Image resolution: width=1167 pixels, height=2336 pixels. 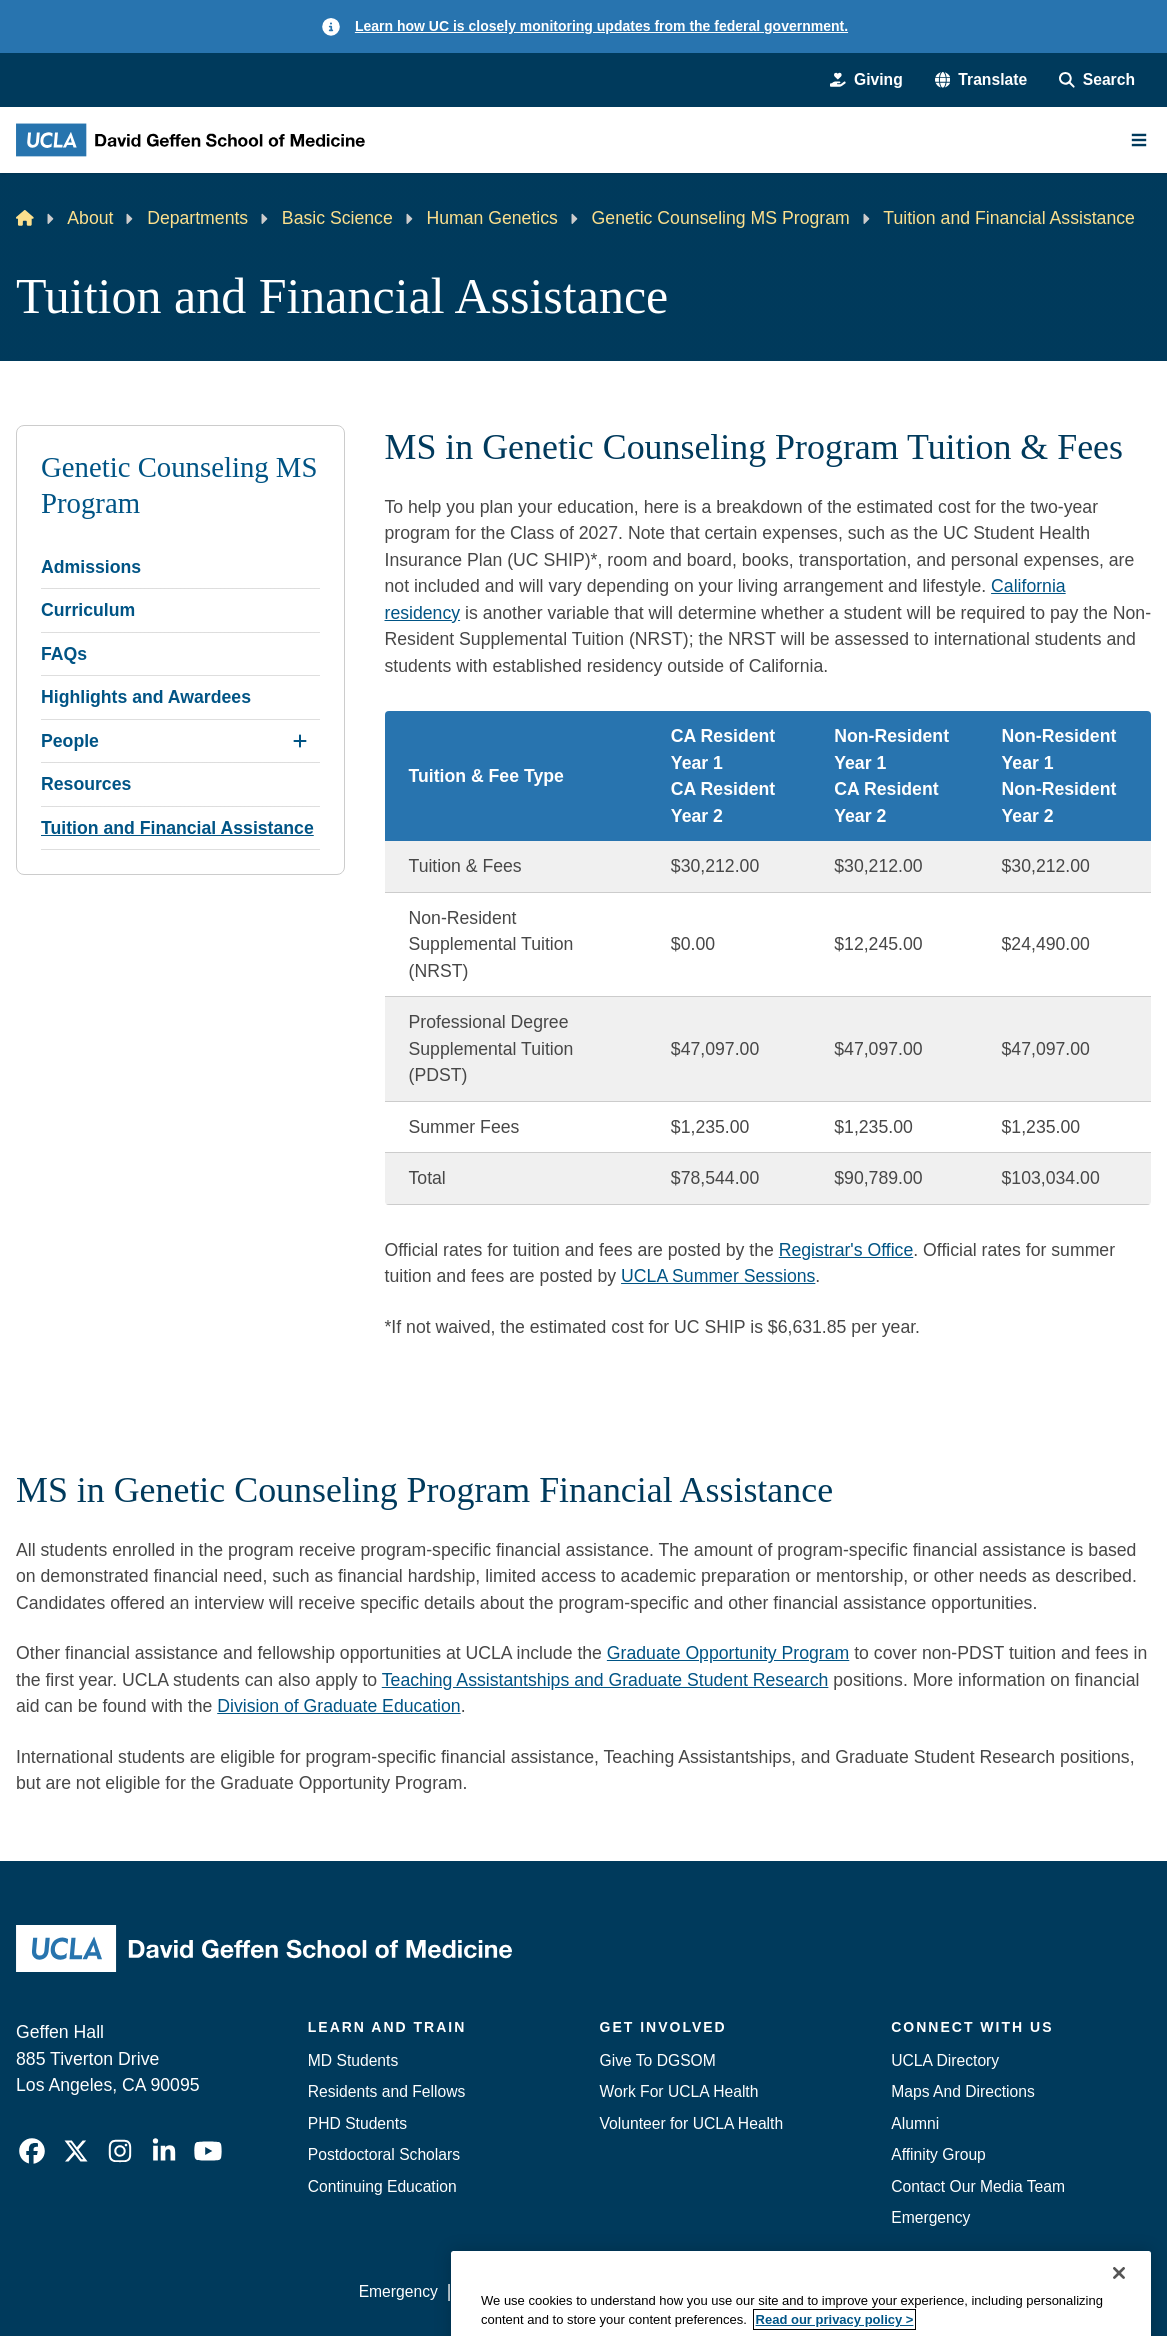 I want to click on Teaching Assistantships and Graduate Student Research, so click(x=605, y=1680).